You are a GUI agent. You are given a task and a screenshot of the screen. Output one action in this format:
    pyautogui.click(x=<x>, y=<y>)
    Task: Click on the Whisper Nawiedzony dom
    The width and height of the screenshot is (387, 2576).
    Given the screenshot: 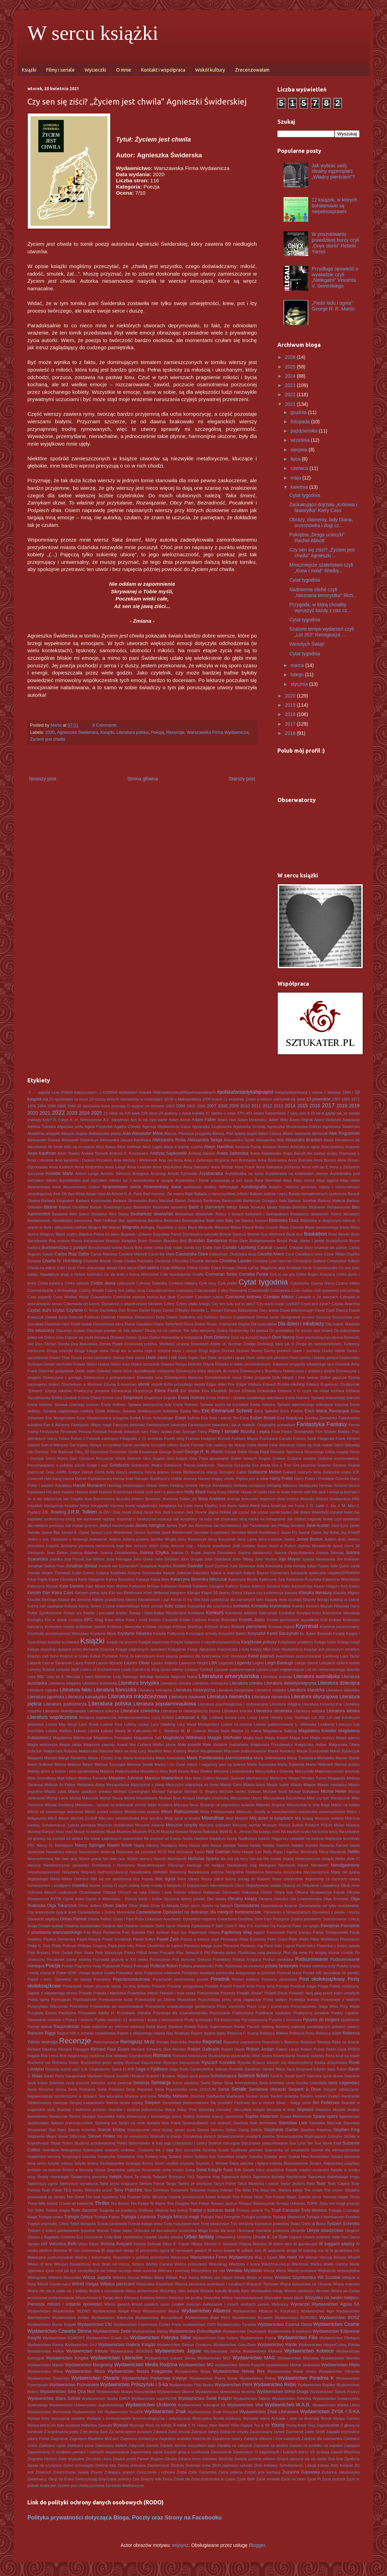 What is the action you would take?
    pyautogui.click(x=77, y=2264)
    